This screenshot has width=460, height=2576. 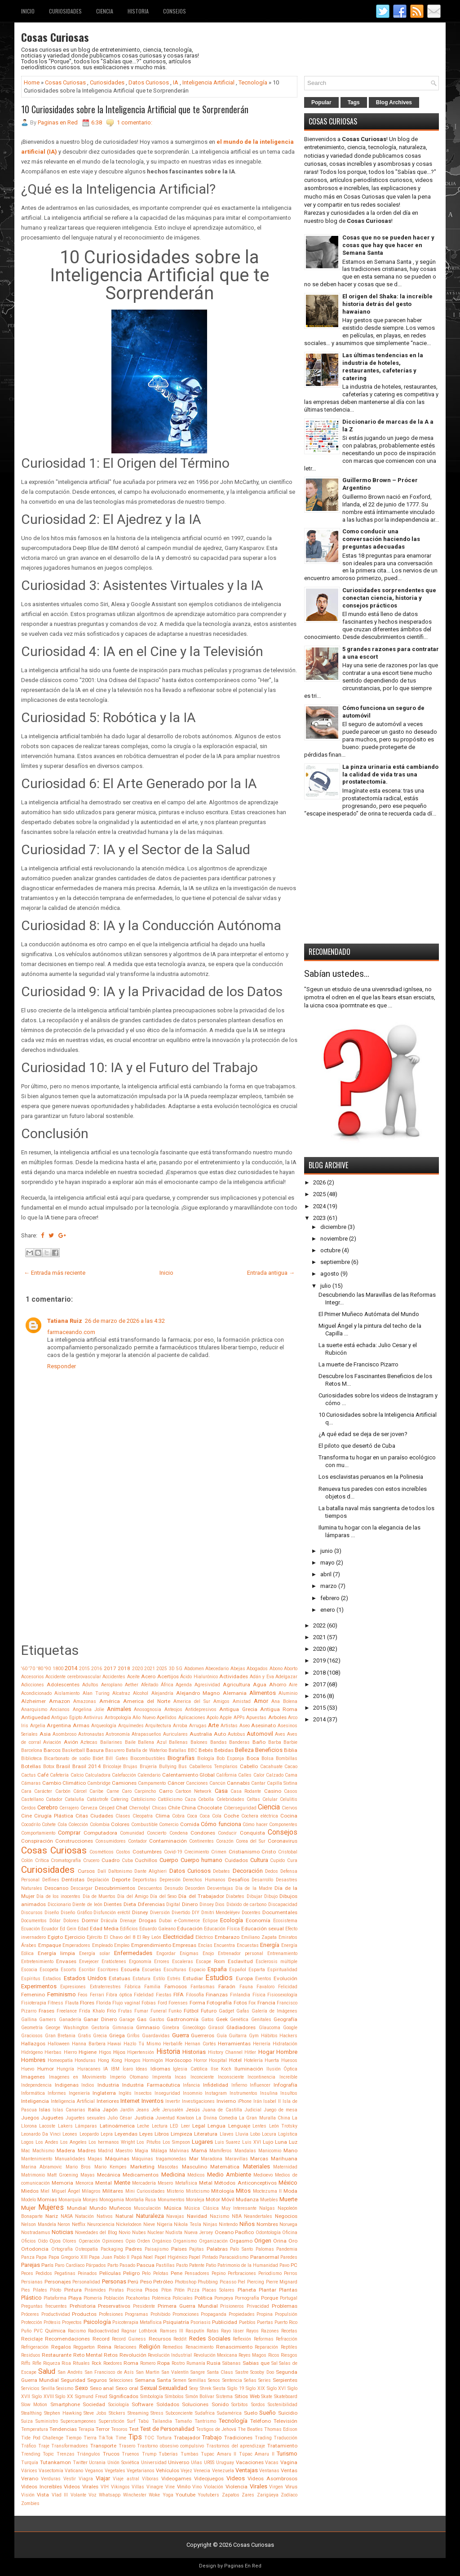 I want to click on Steve Jobs, so click(x=95, y=2413).